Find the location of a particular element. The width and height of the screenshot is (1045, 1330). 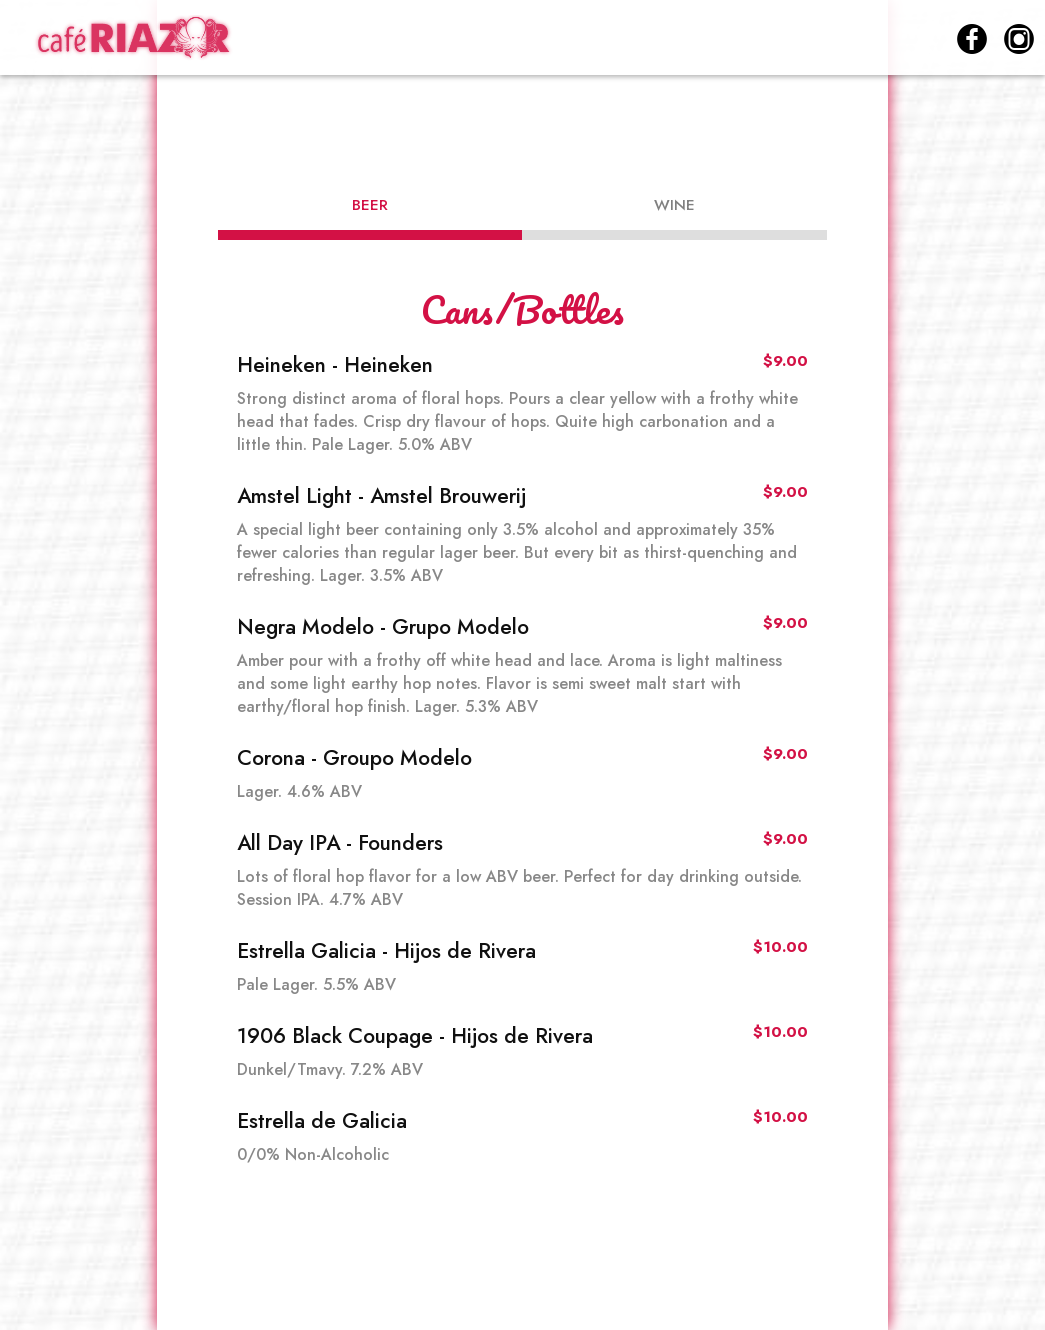

SPECIALS is located at coordinates (729, 40).